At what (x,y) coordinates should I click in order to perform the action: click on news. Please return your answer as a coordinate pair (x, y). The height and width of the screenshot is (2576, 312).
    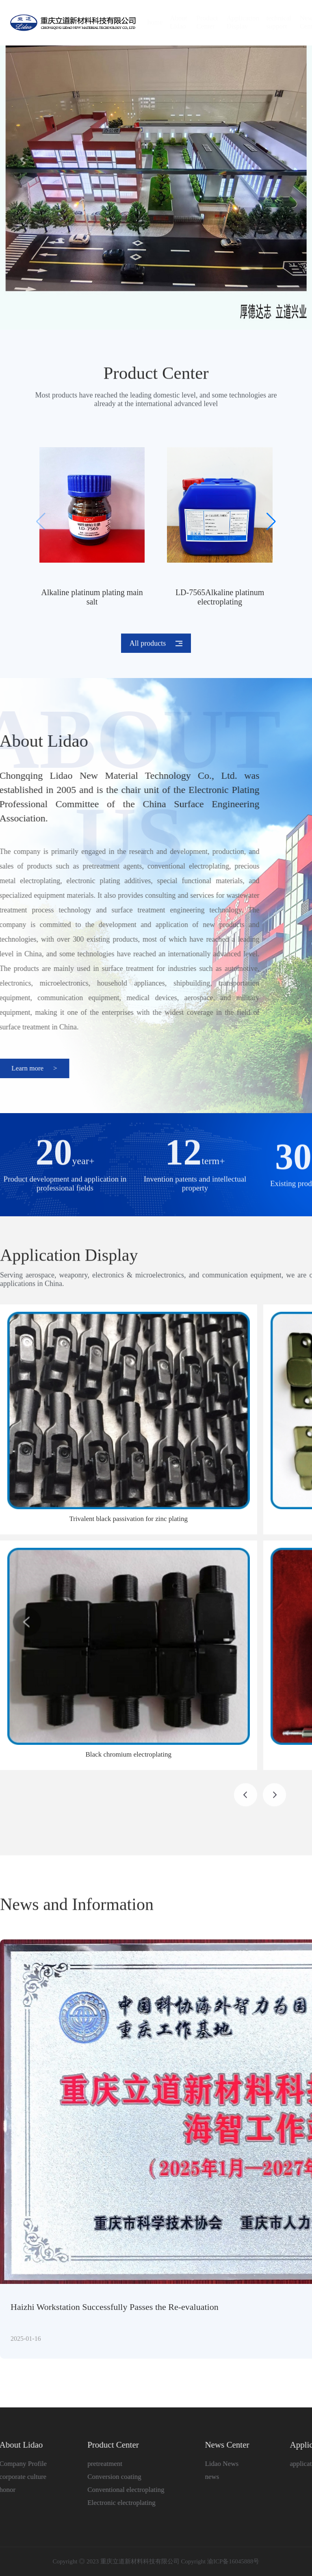
    Looking at the image, I should click on (204, 2477).